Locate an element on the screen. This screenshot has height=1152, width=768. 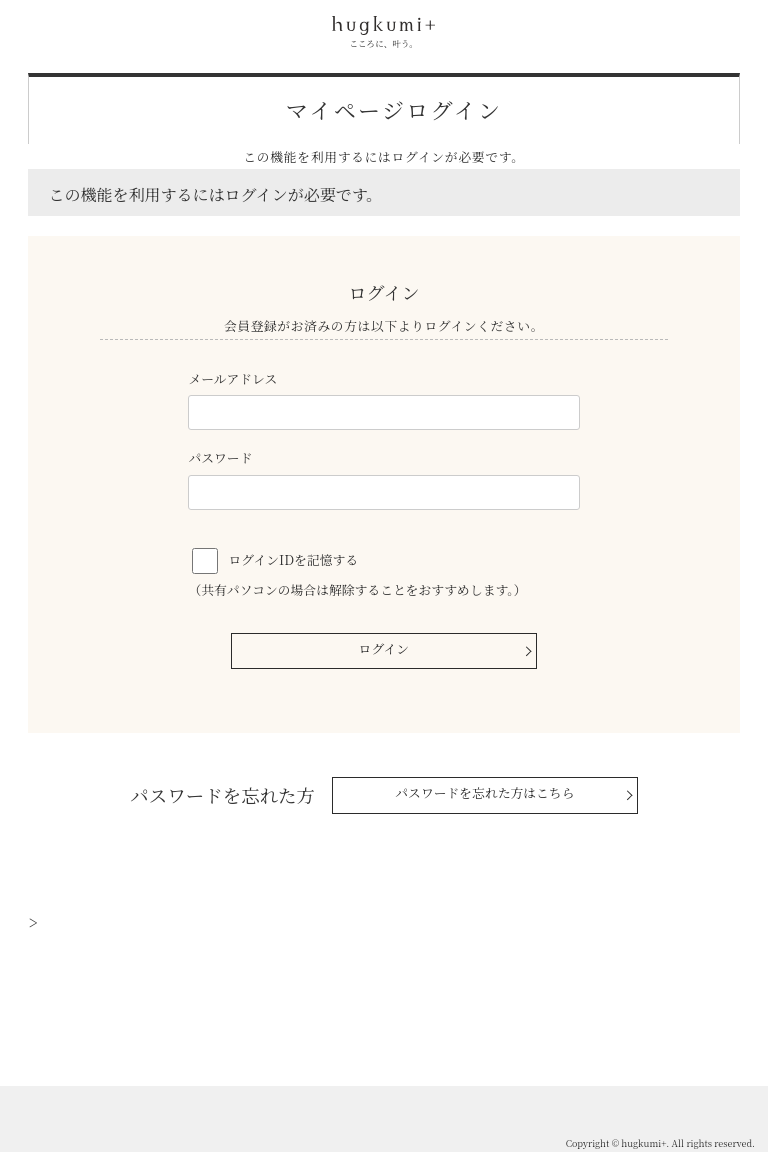
パスワードを忘れた方はこちら is located at coordinates (484, 792).